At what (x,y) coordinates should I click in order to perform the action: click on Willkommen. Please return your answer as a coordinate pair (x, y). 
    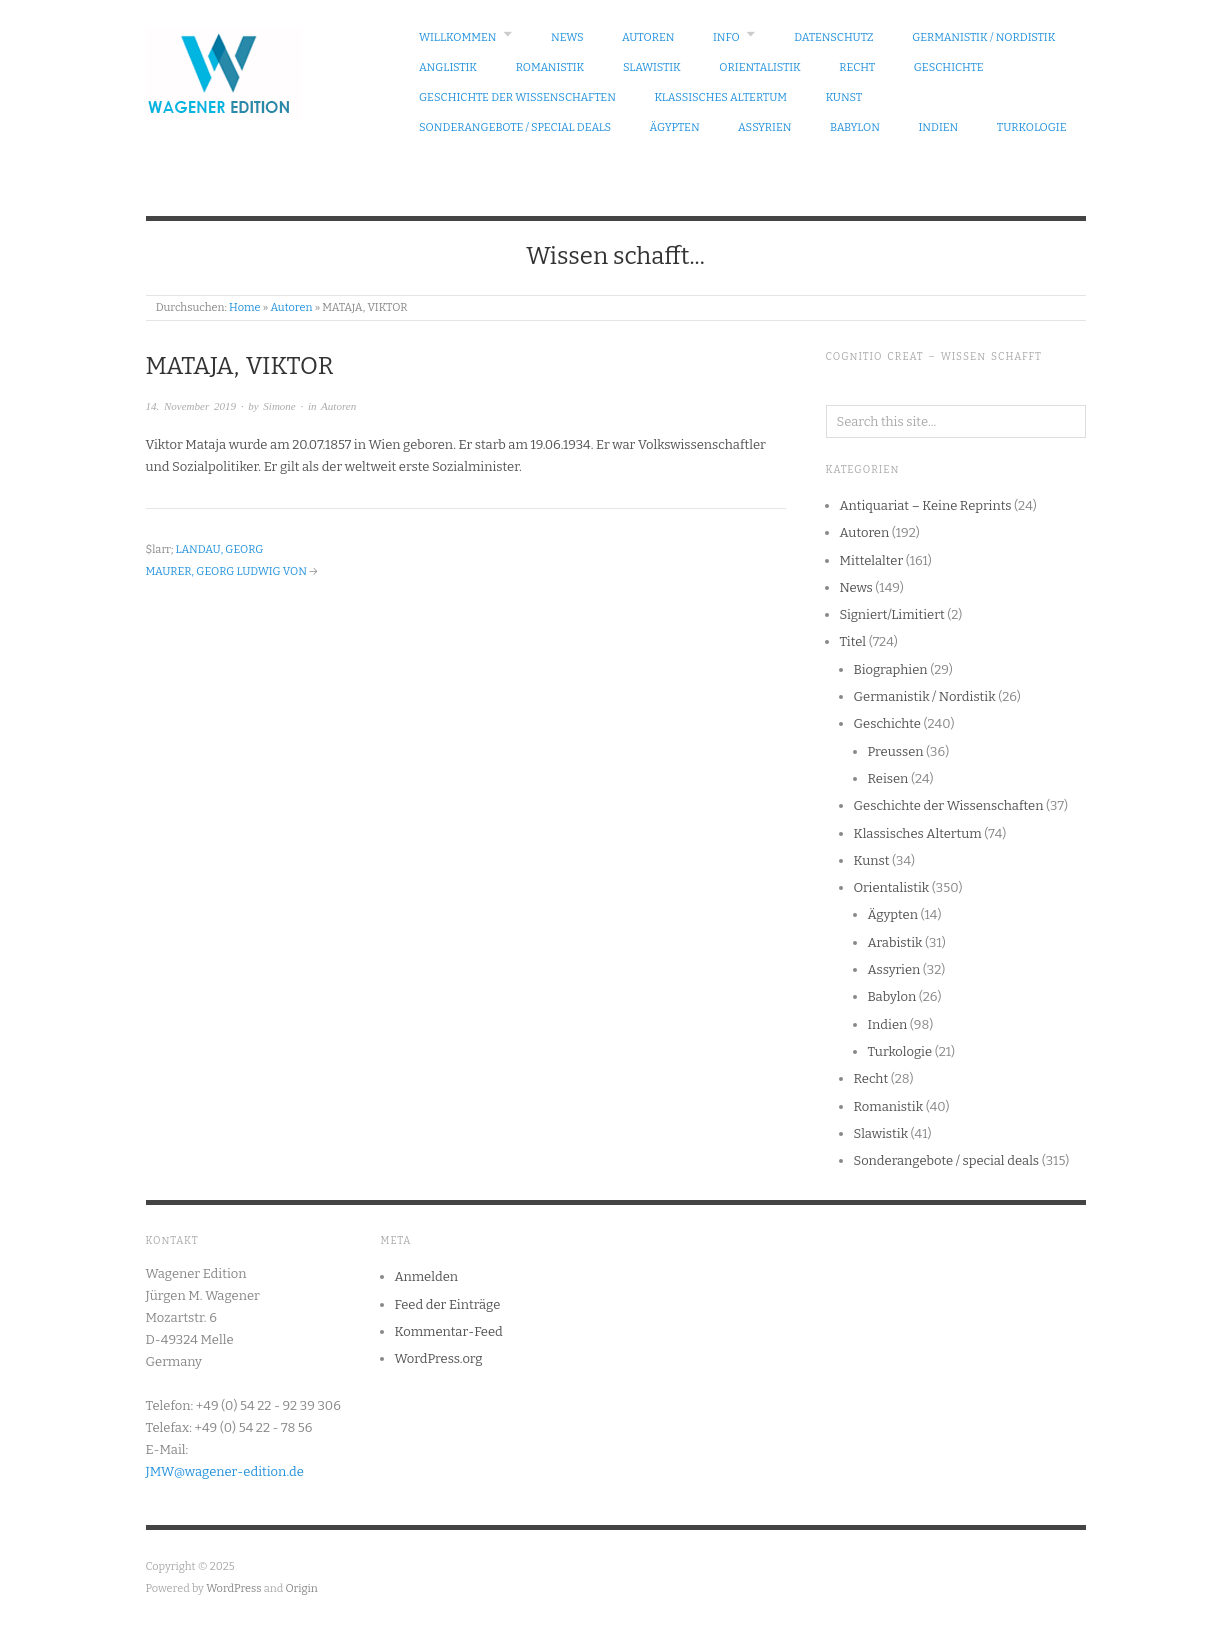
    Looking at the image, I should click on (458, 37).